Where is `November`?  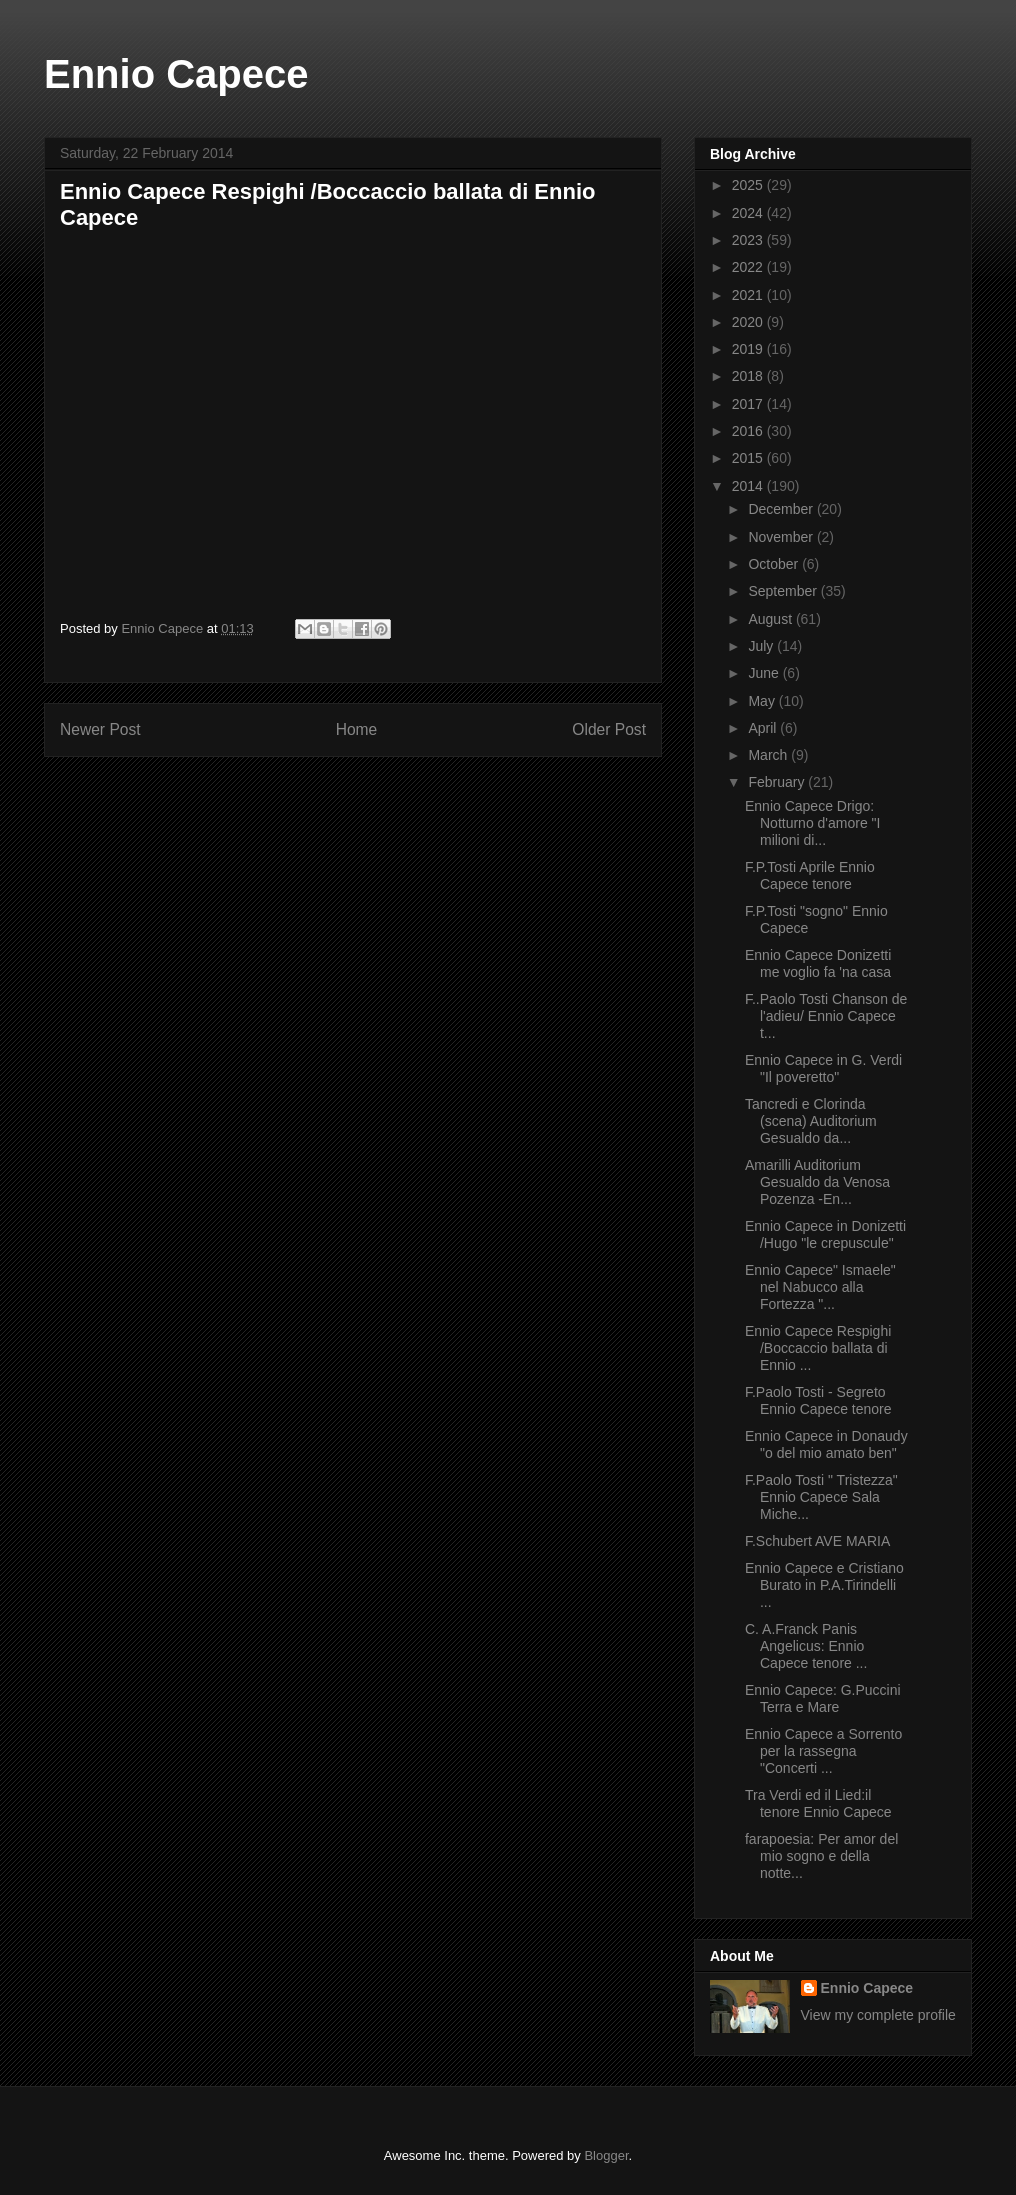
November is located at coordinates (782, 537).